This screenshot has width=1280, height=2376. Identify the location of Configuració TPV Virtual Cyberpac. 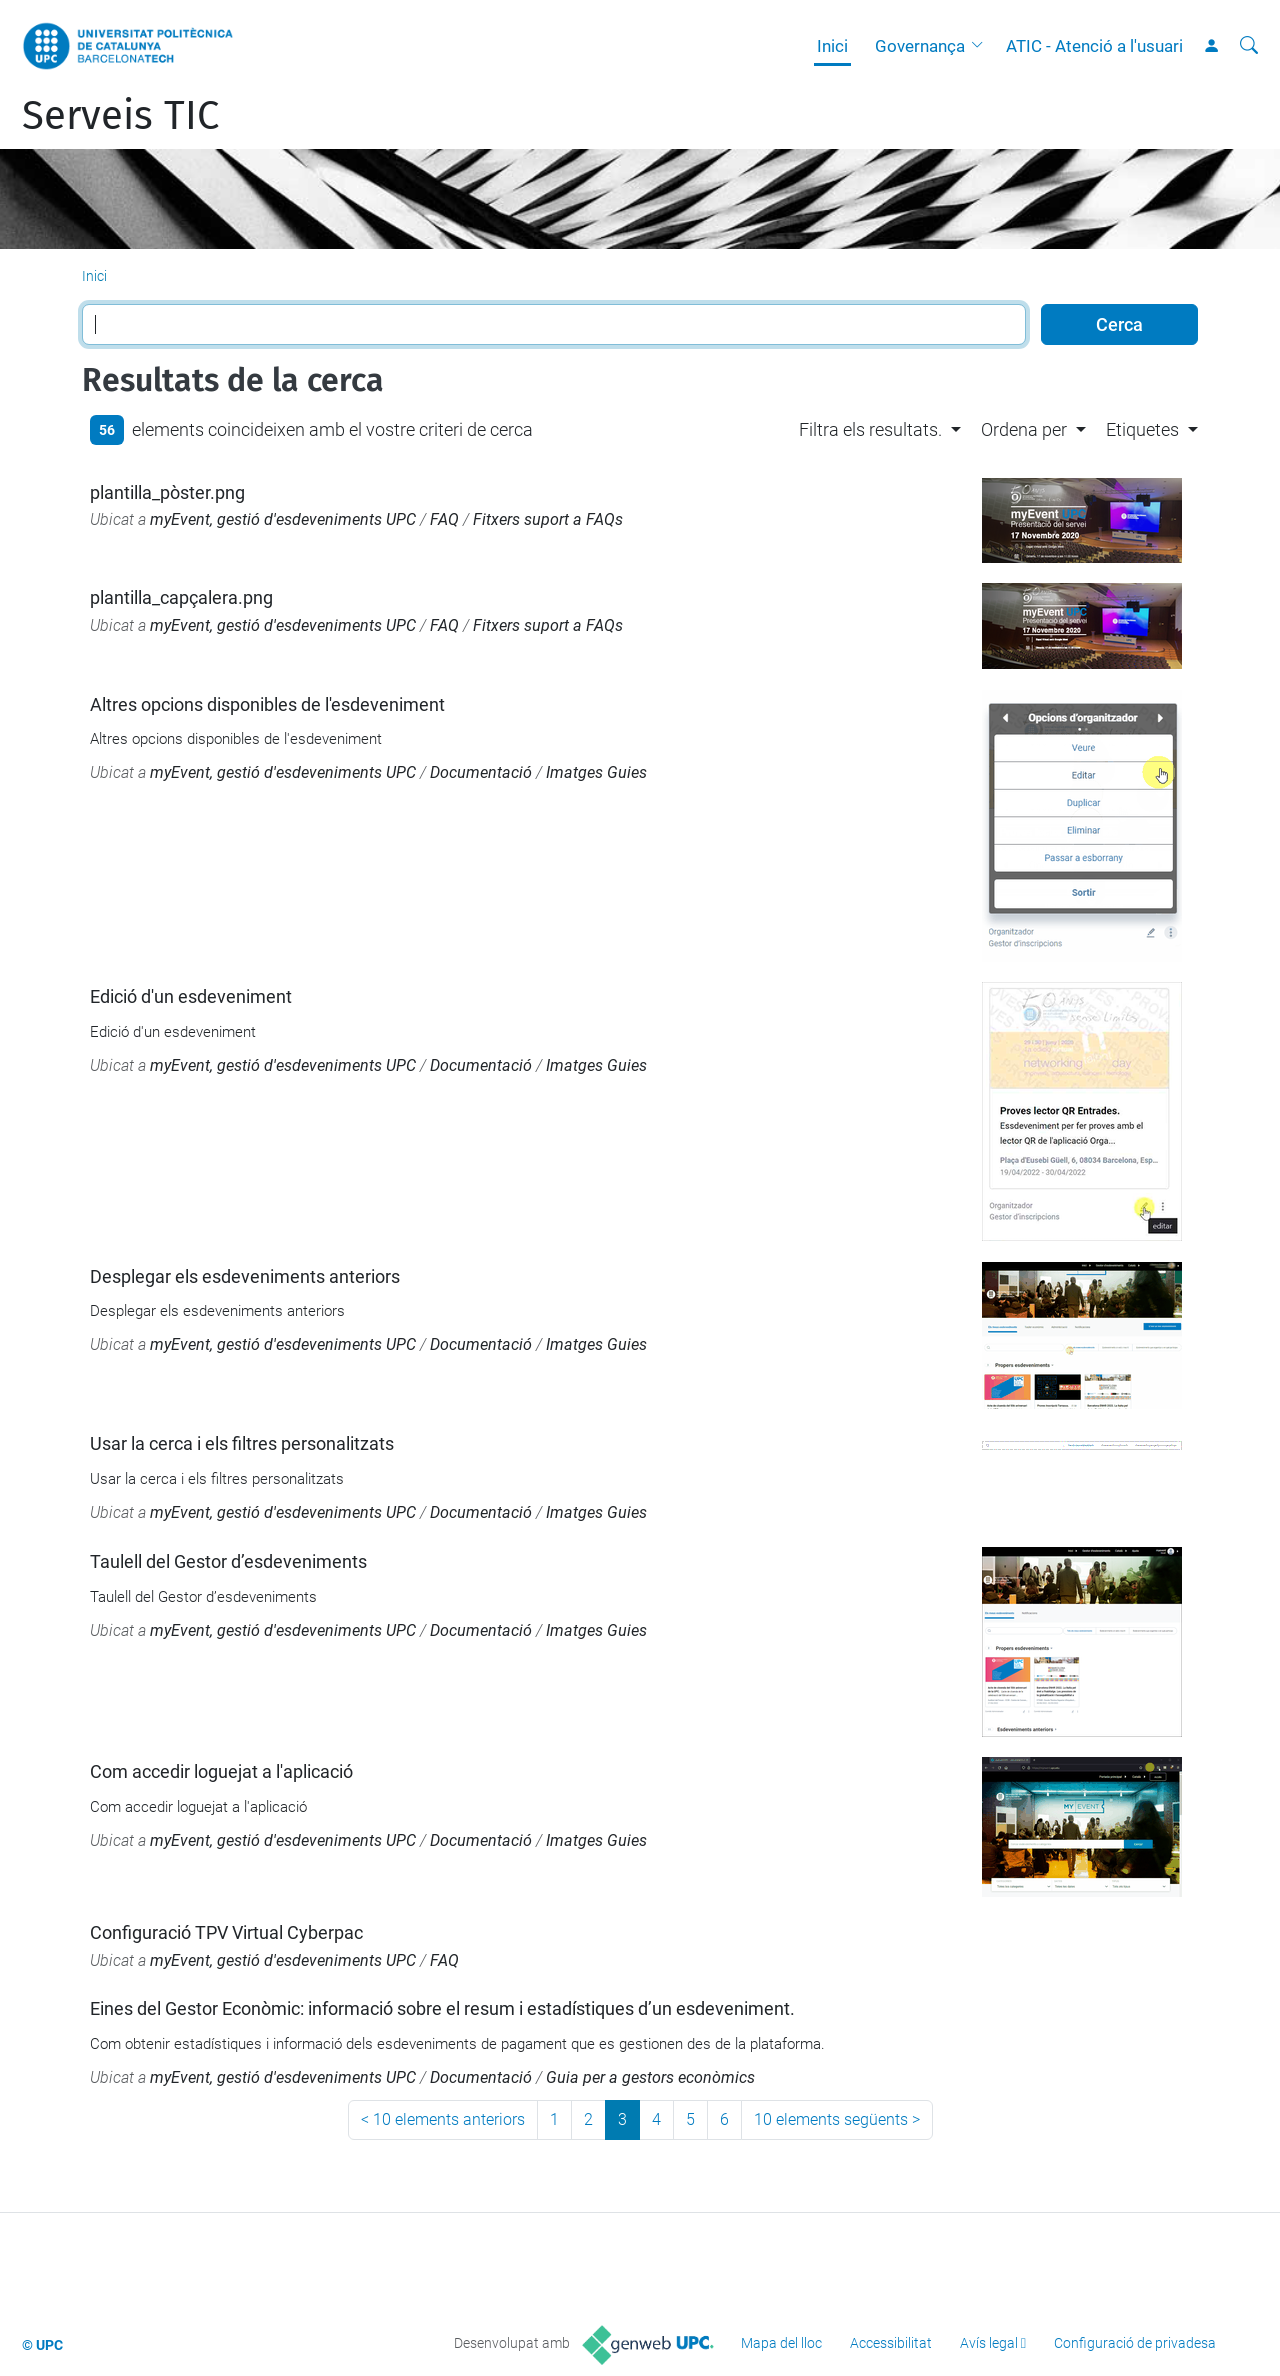
(226, 1932).